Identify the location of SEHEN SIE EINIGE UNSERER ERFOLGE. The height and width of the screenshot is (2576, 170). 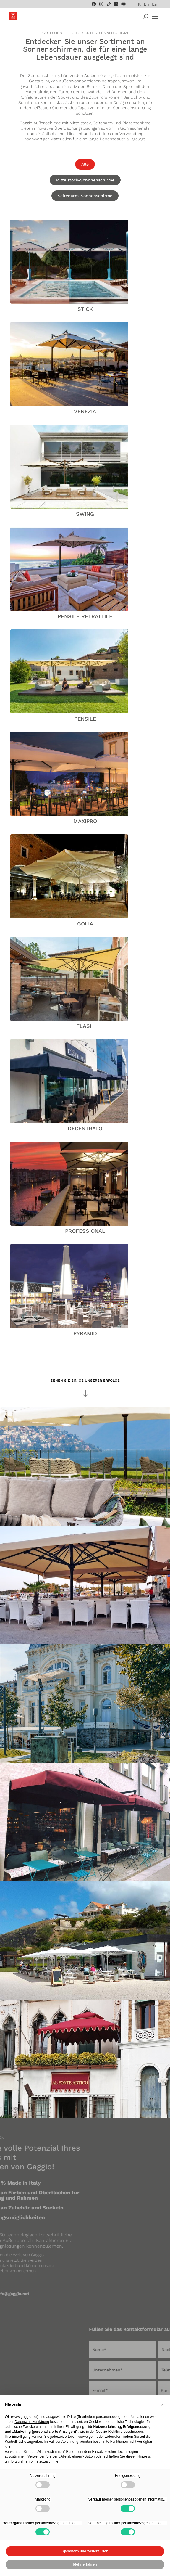
(85, 1380).